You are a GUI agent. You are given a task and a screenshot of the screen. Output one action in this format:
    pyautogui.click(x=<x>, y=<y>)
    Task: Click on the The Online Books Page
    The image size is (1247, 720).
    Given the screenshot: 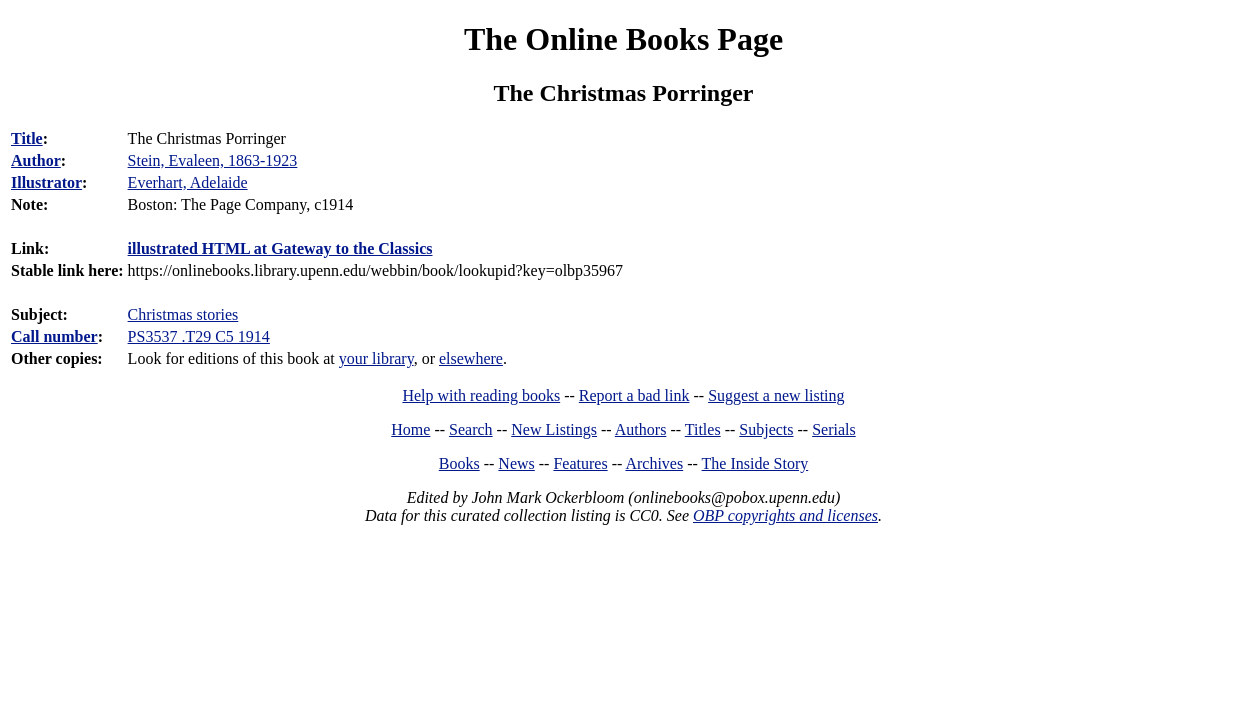 What is the action you would take?
    pyautogui.click(x=623, y=39)
    